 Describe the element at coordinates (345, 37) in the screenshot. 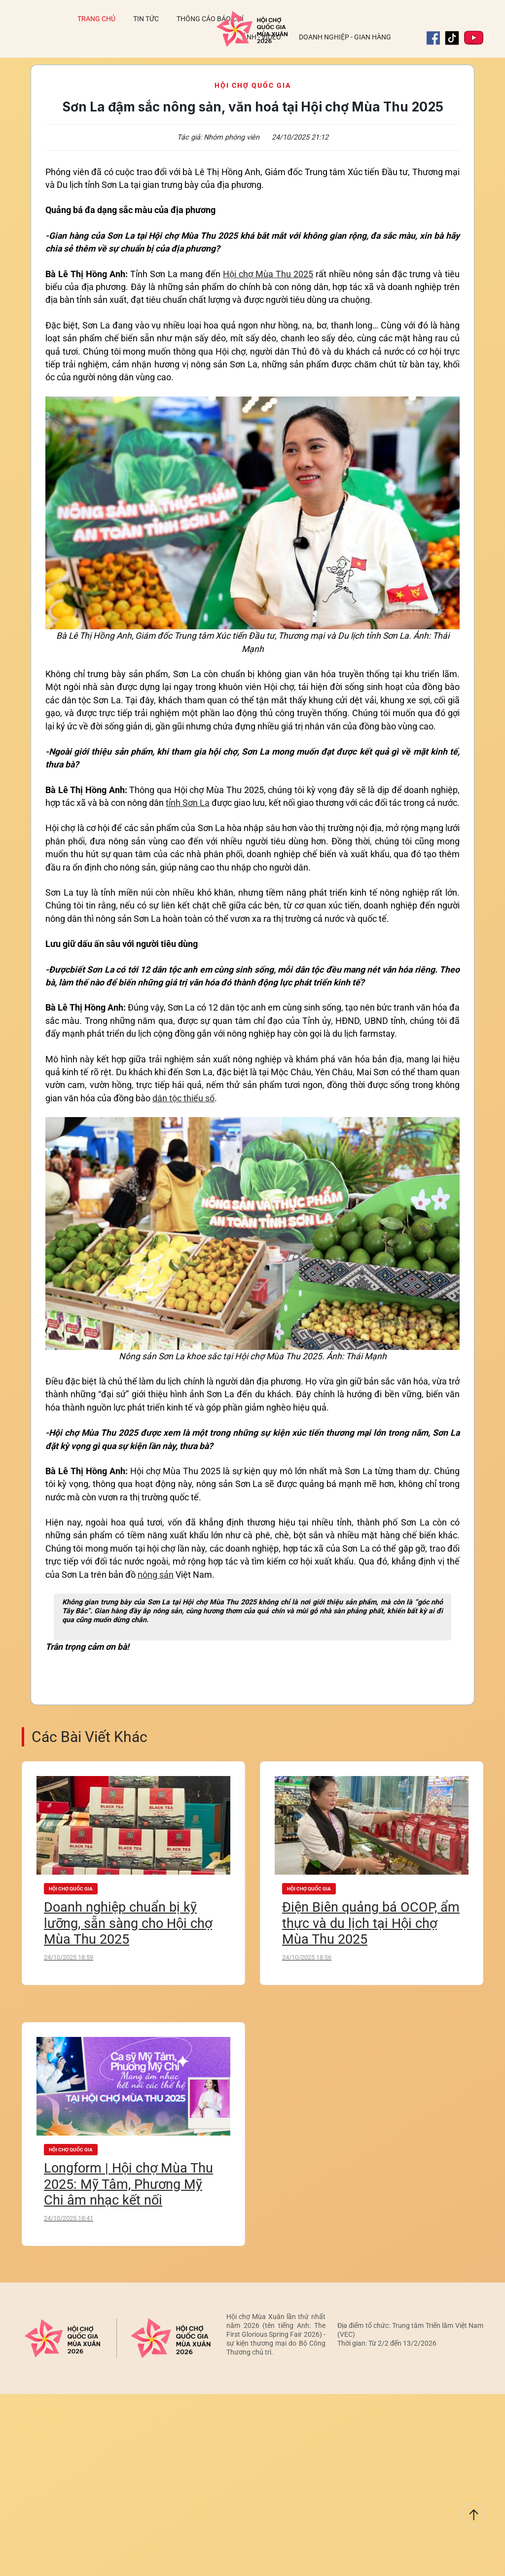

I see `Doanh nghiệp - Gian hàng` at that location.